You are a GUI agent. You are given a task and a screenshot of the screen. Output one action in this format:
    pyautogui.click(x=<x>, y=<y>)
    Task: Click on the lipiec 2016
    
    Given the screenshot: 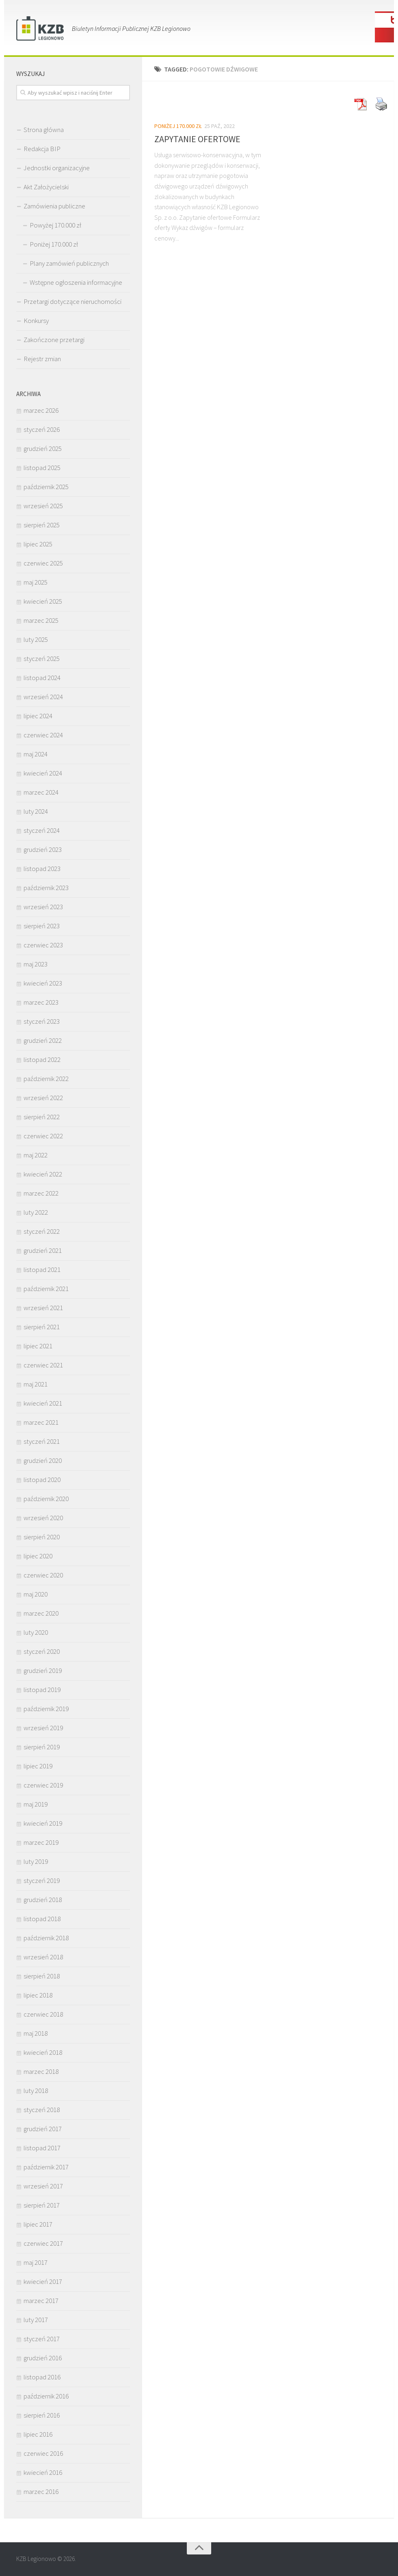 What is the action you would take?
    pyautogui.click(x=38, y=2434)
    